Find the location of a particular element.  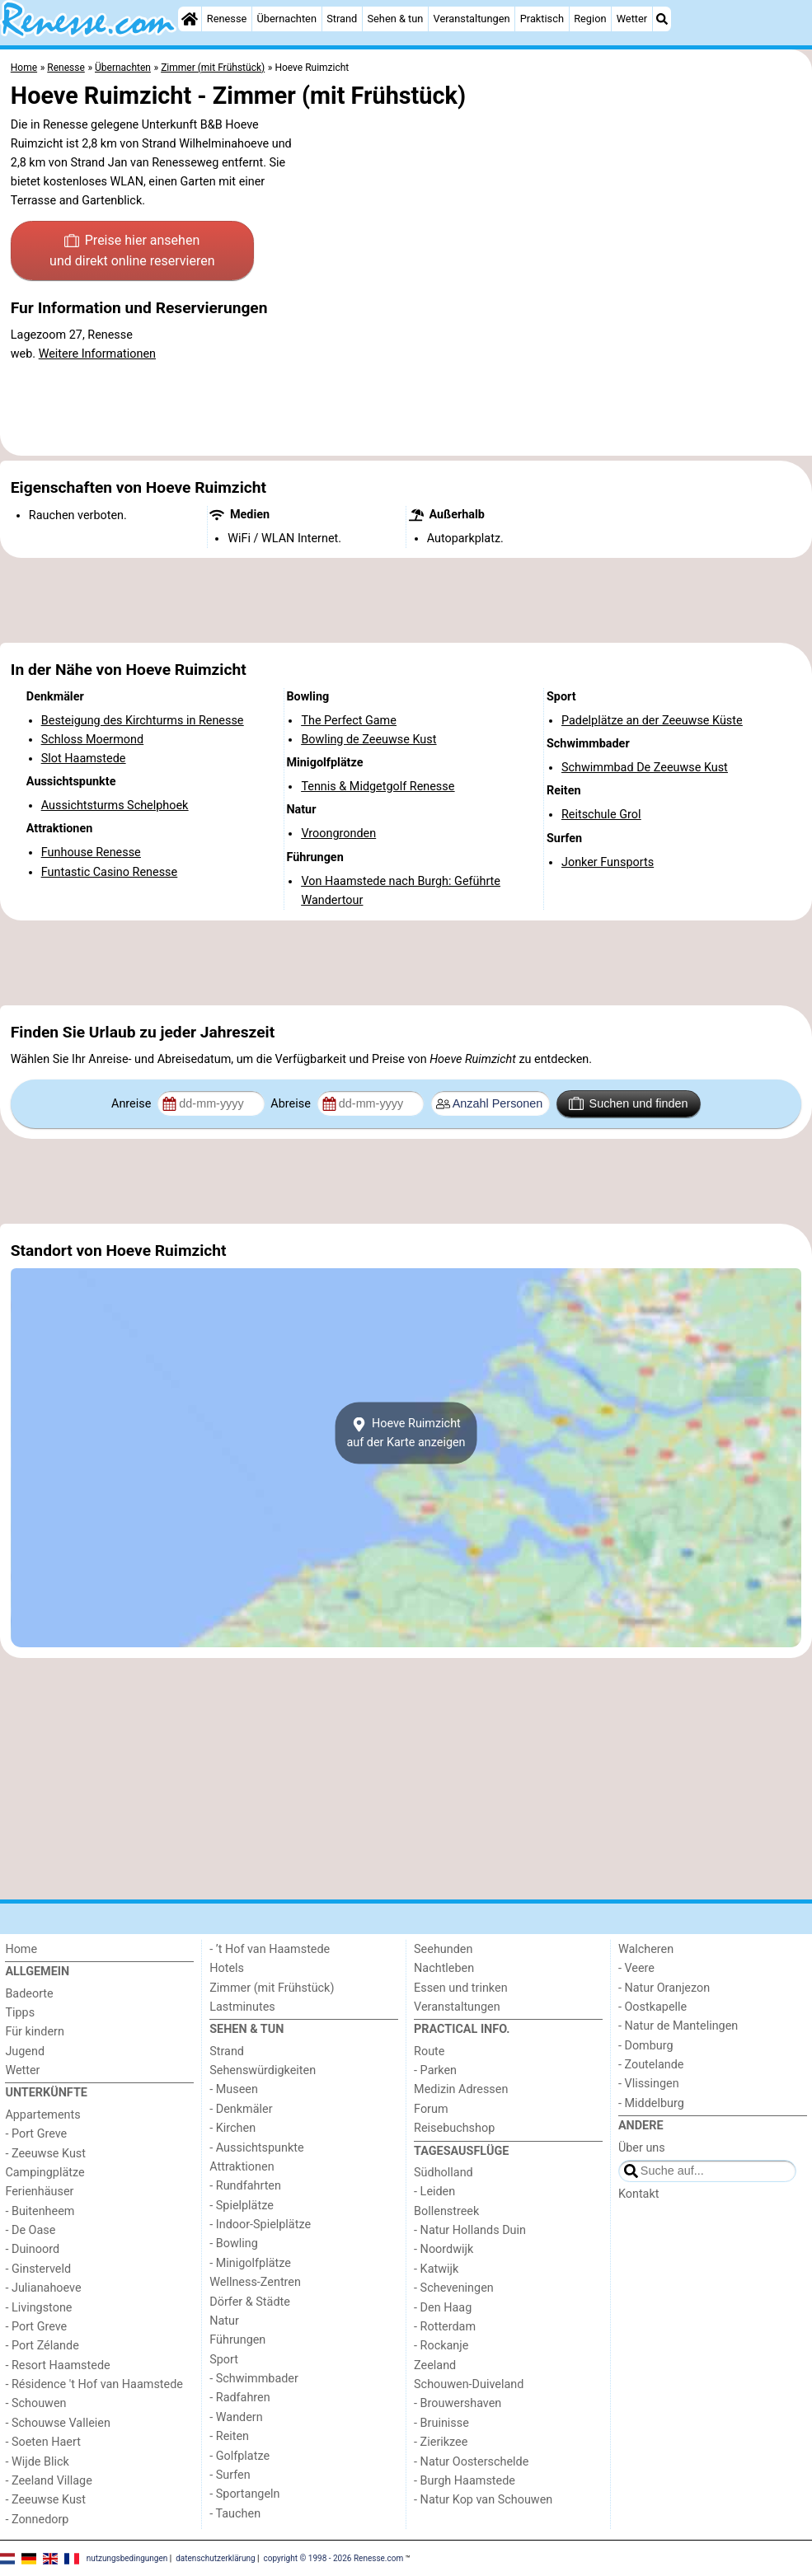

Zimmer (mit Frühstück) is located at coordinates (271, 1988).